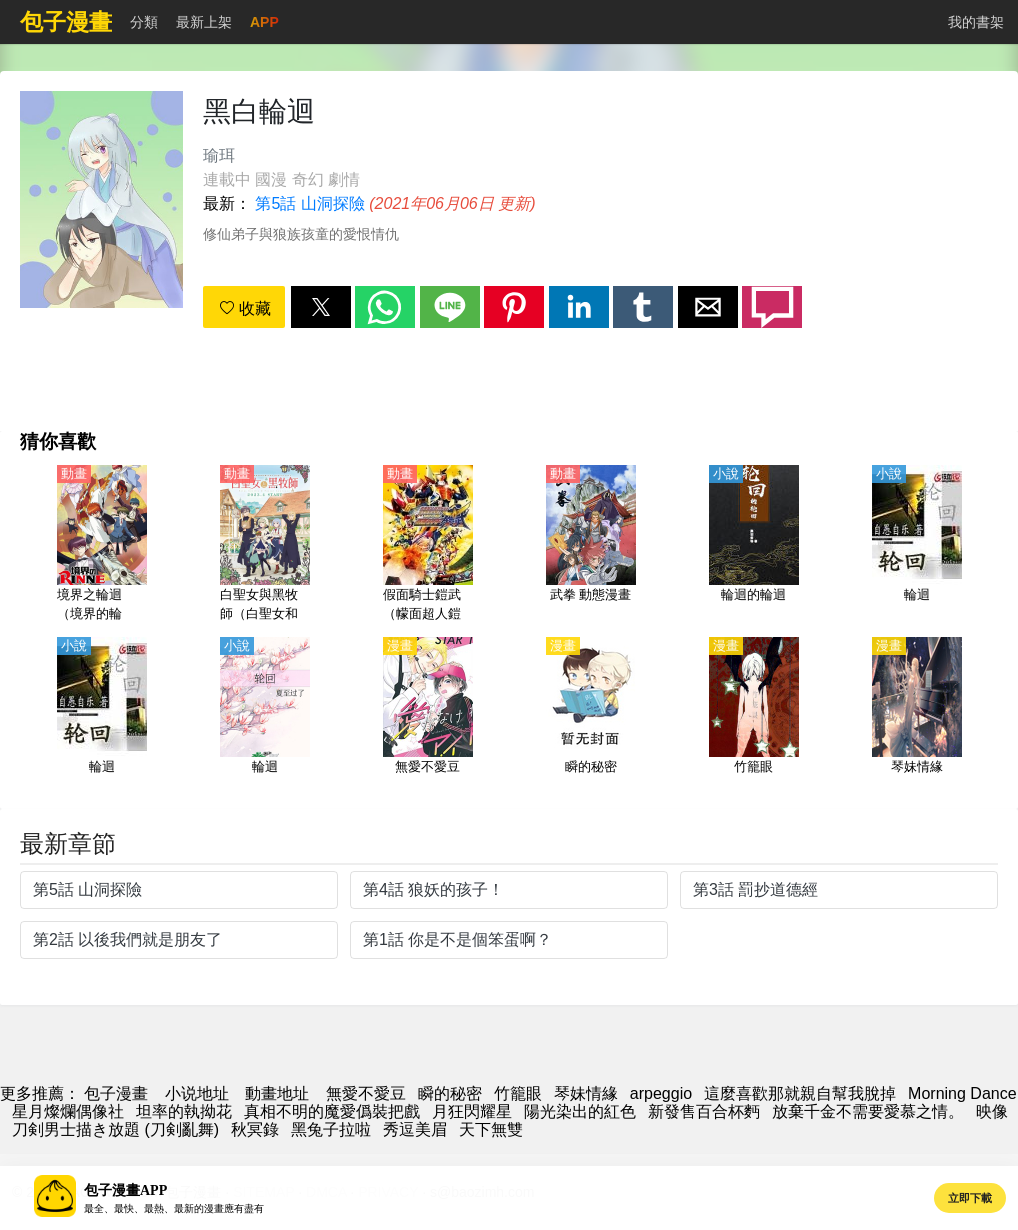 The width and height of the screenshot is (1018, 1230). I want to click on [輪迴的輪迴], so click(754, 545).